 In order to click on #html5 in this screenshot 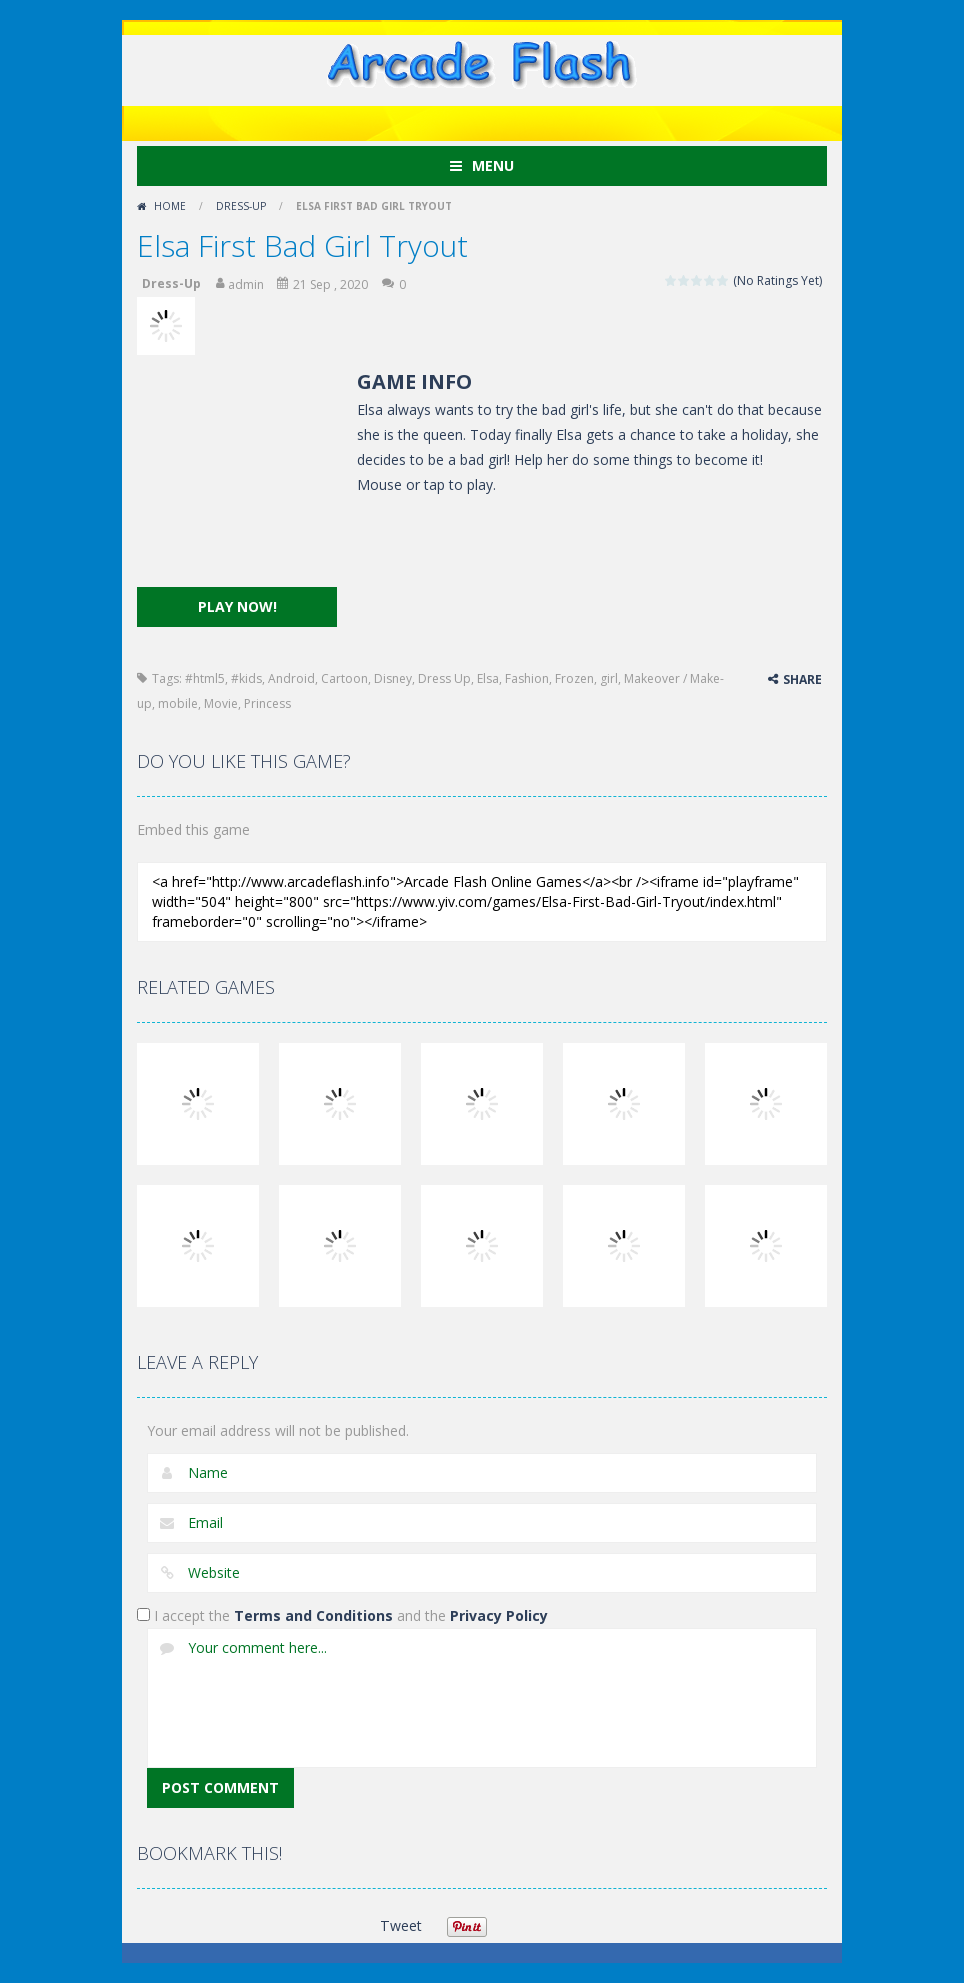, I will do `click(205, 678)`.